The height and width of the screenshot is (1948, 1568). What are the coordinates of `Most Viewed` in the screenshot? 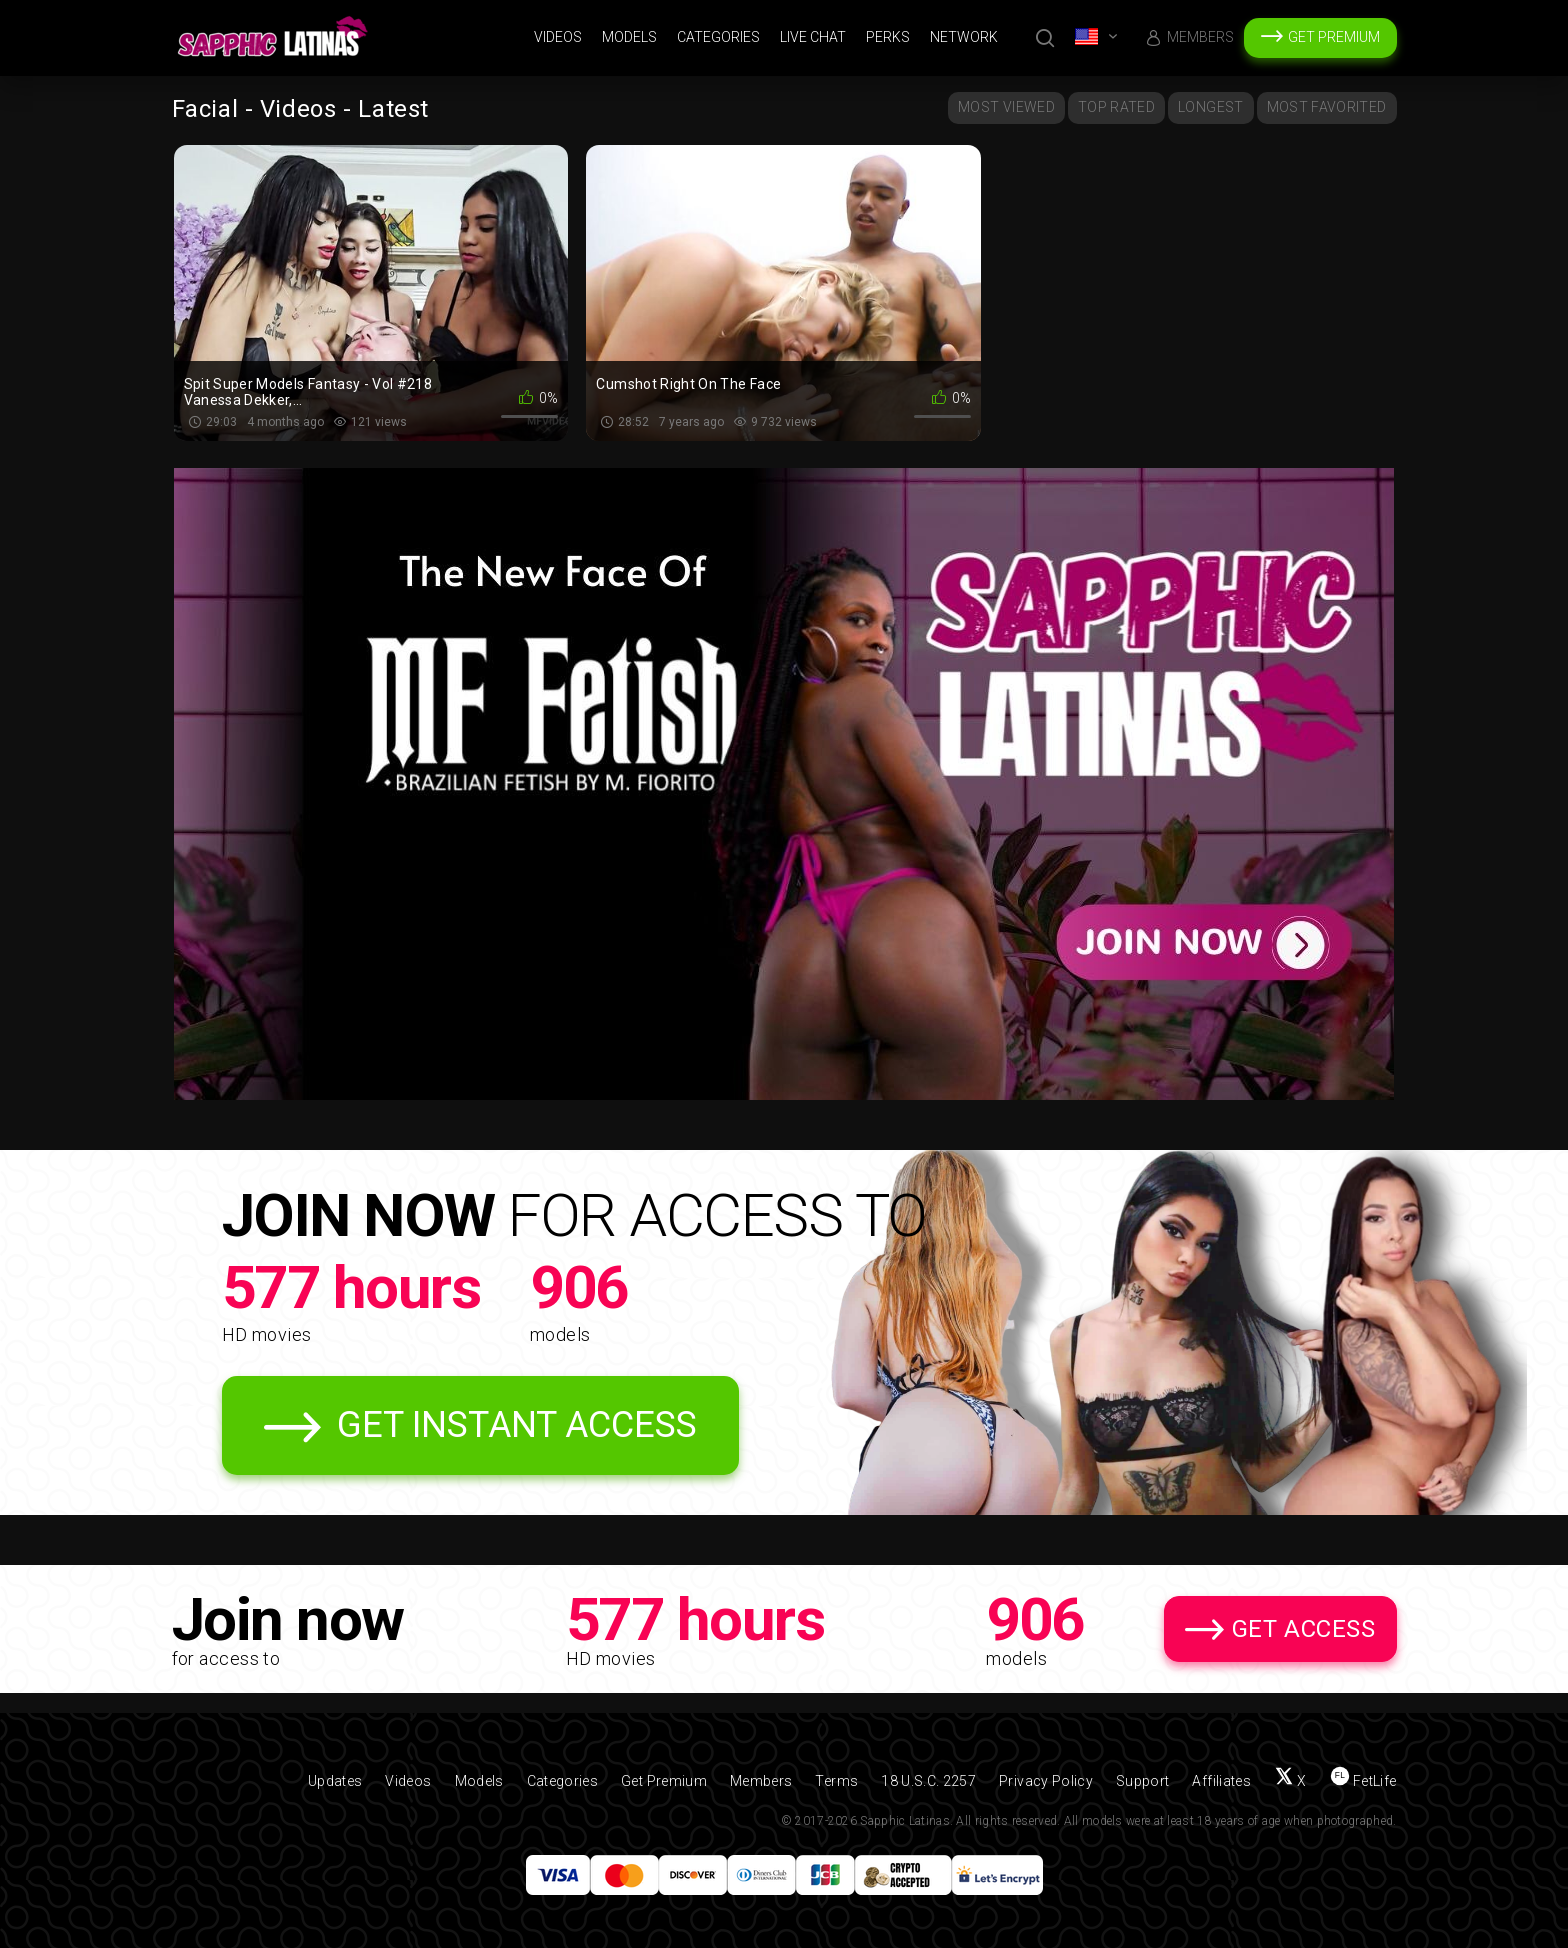 It's located at (1006, 107).